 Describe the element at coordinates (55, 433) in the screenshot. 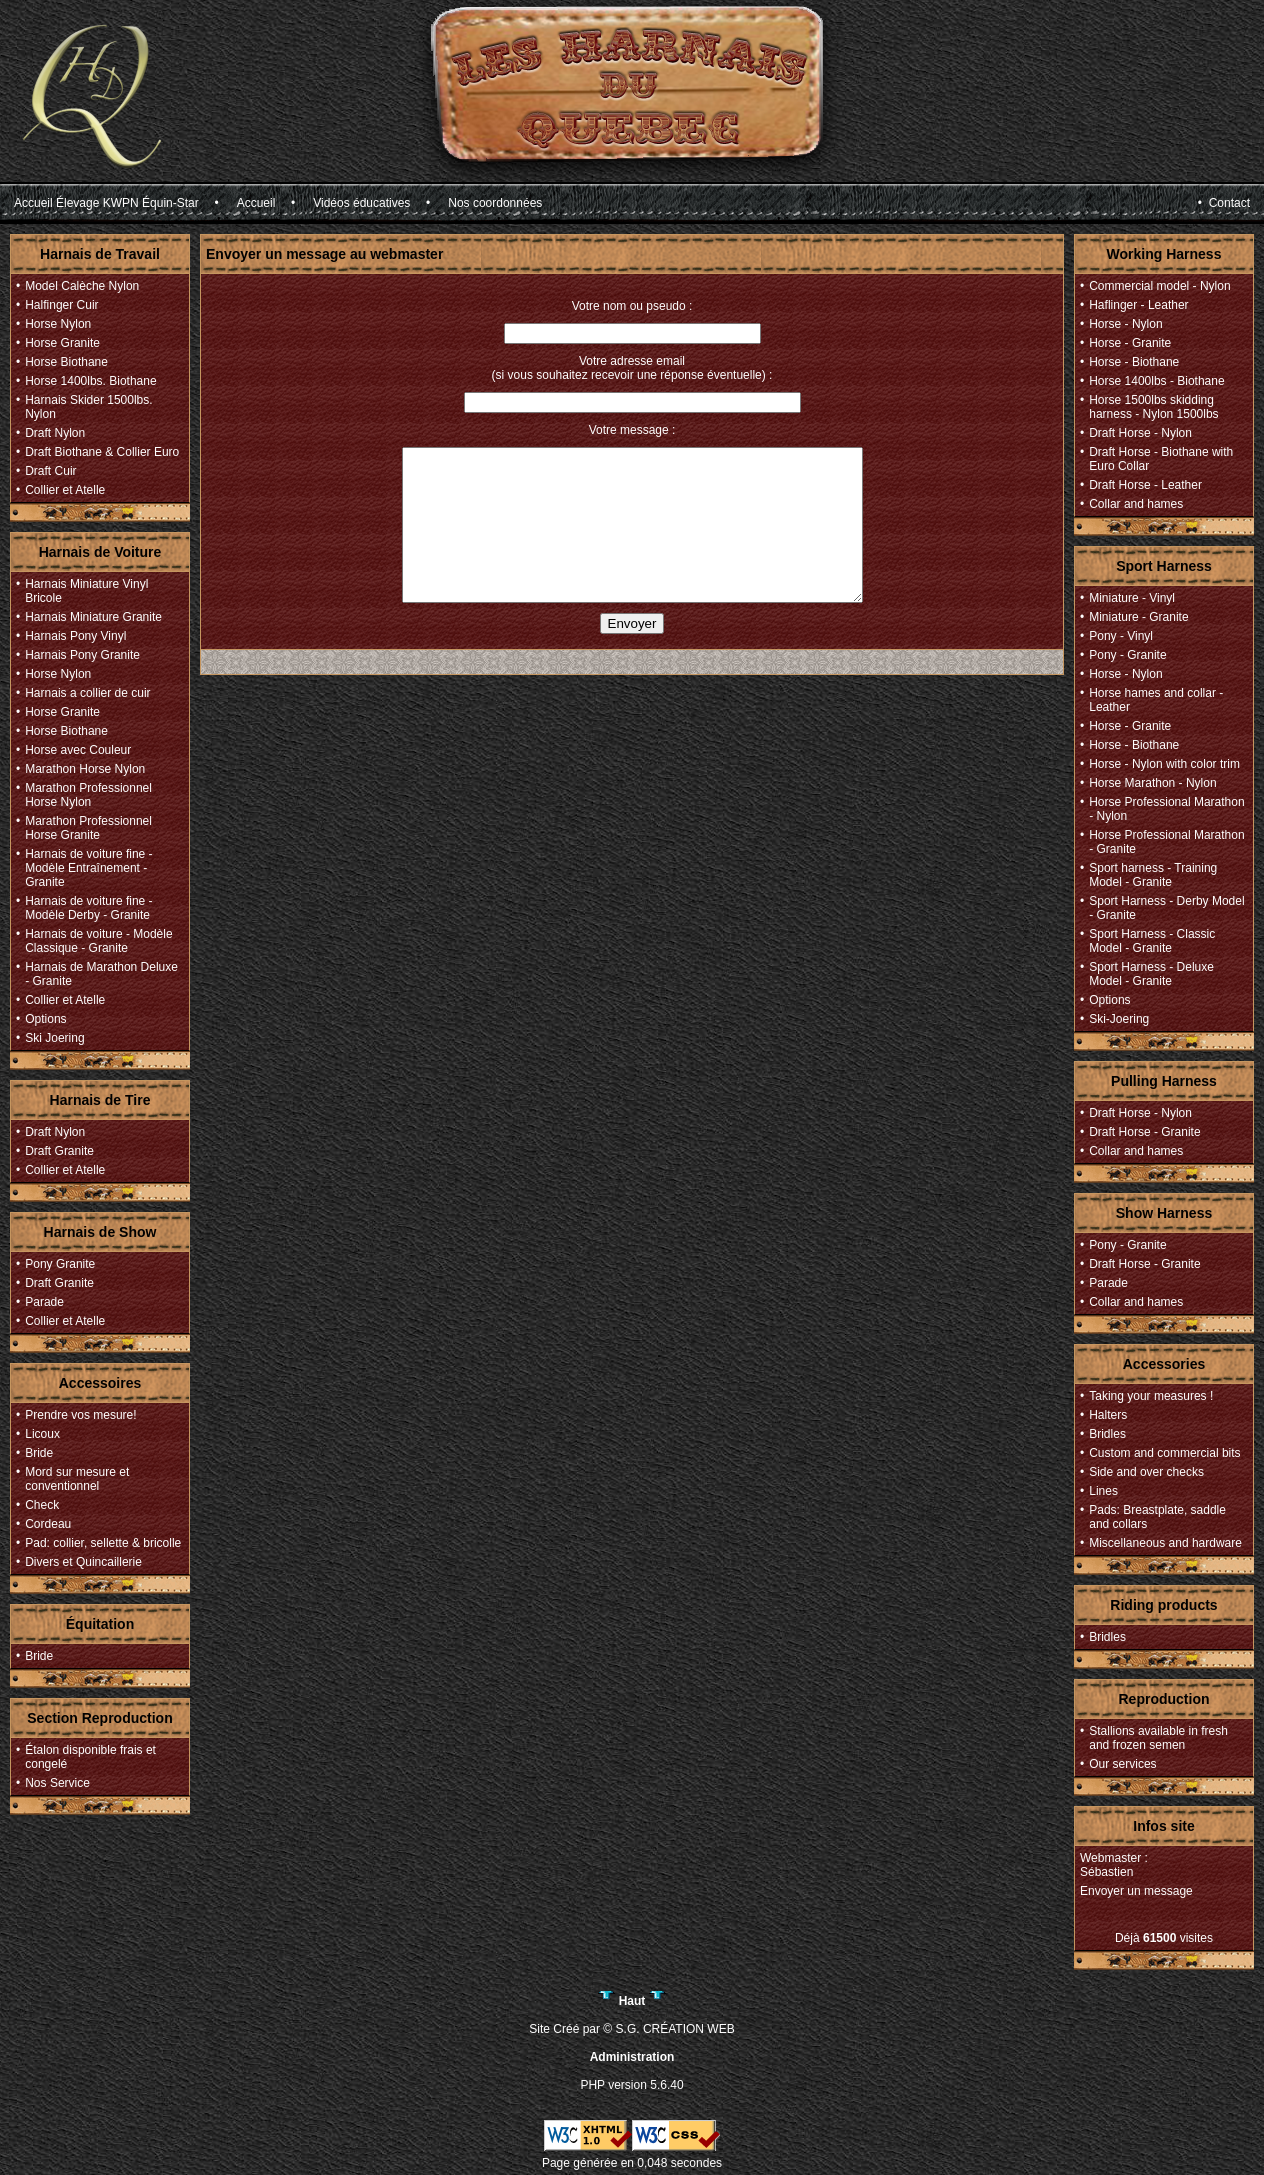

I see `Draft Nylon` at that location.